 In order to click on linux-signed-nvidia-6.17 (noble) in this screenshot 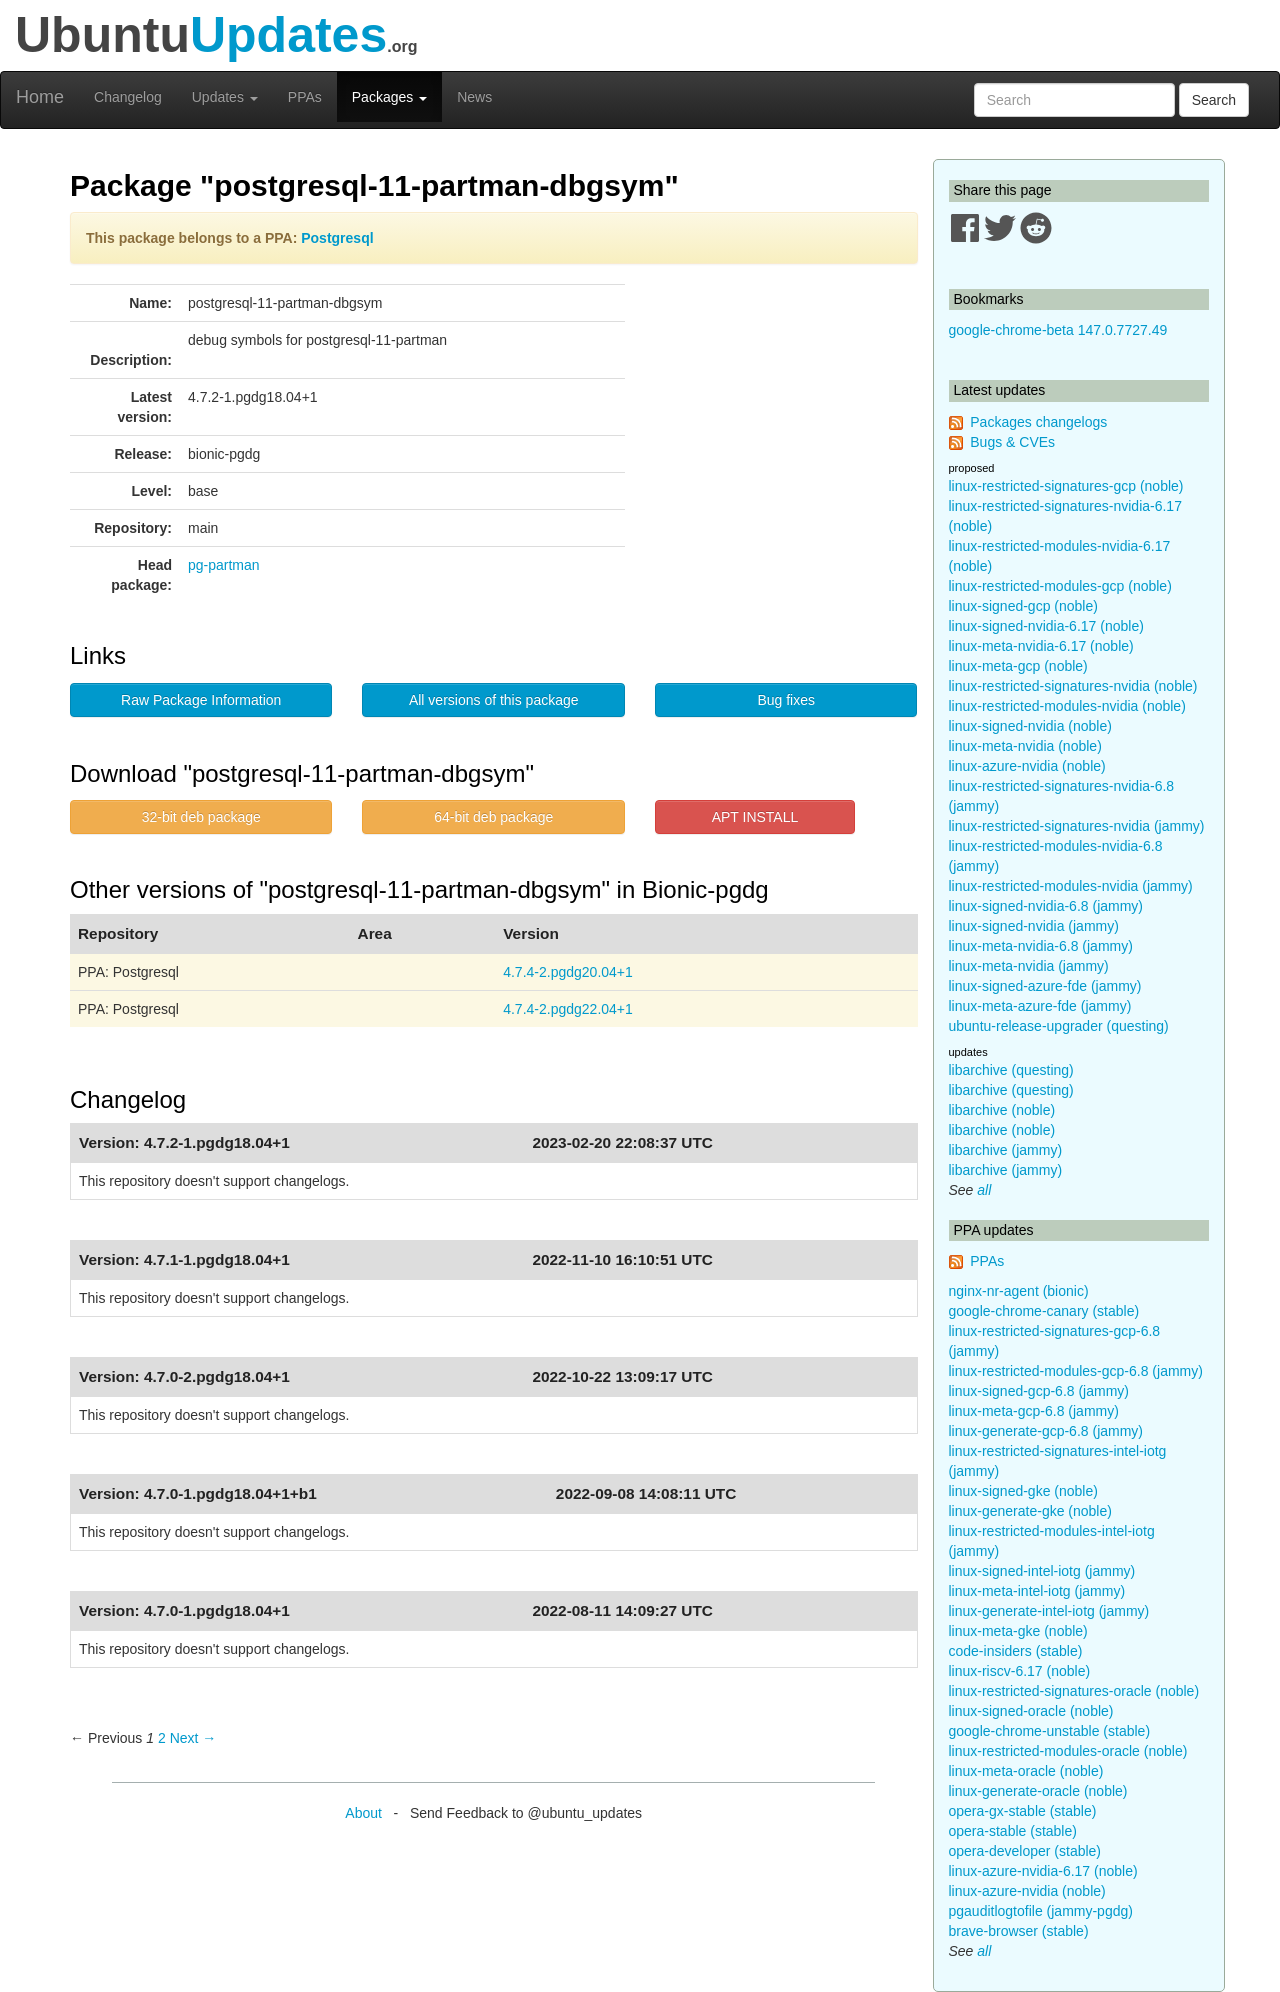, I will do `click(1046, 626)`.